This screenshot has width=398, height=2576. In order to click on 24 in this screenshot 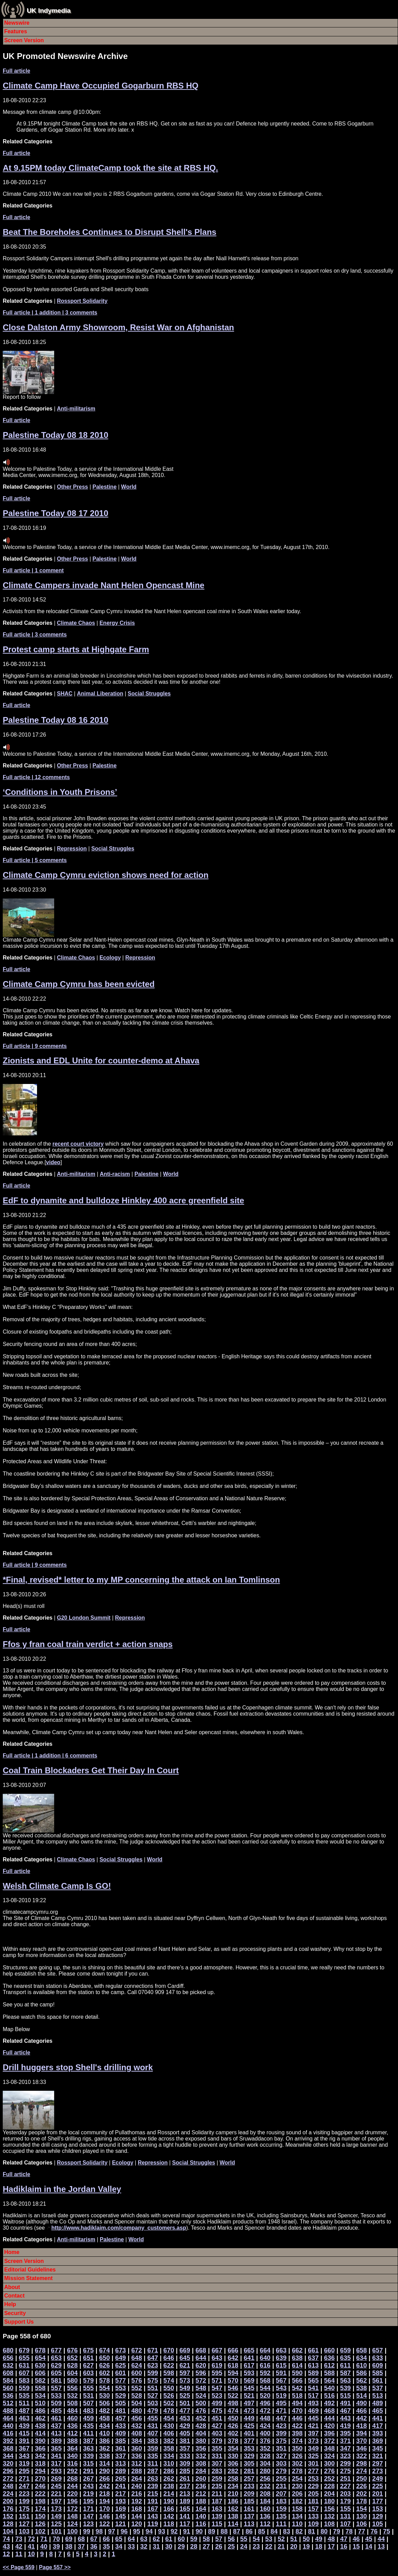, I will do `click(244, 2546)`.